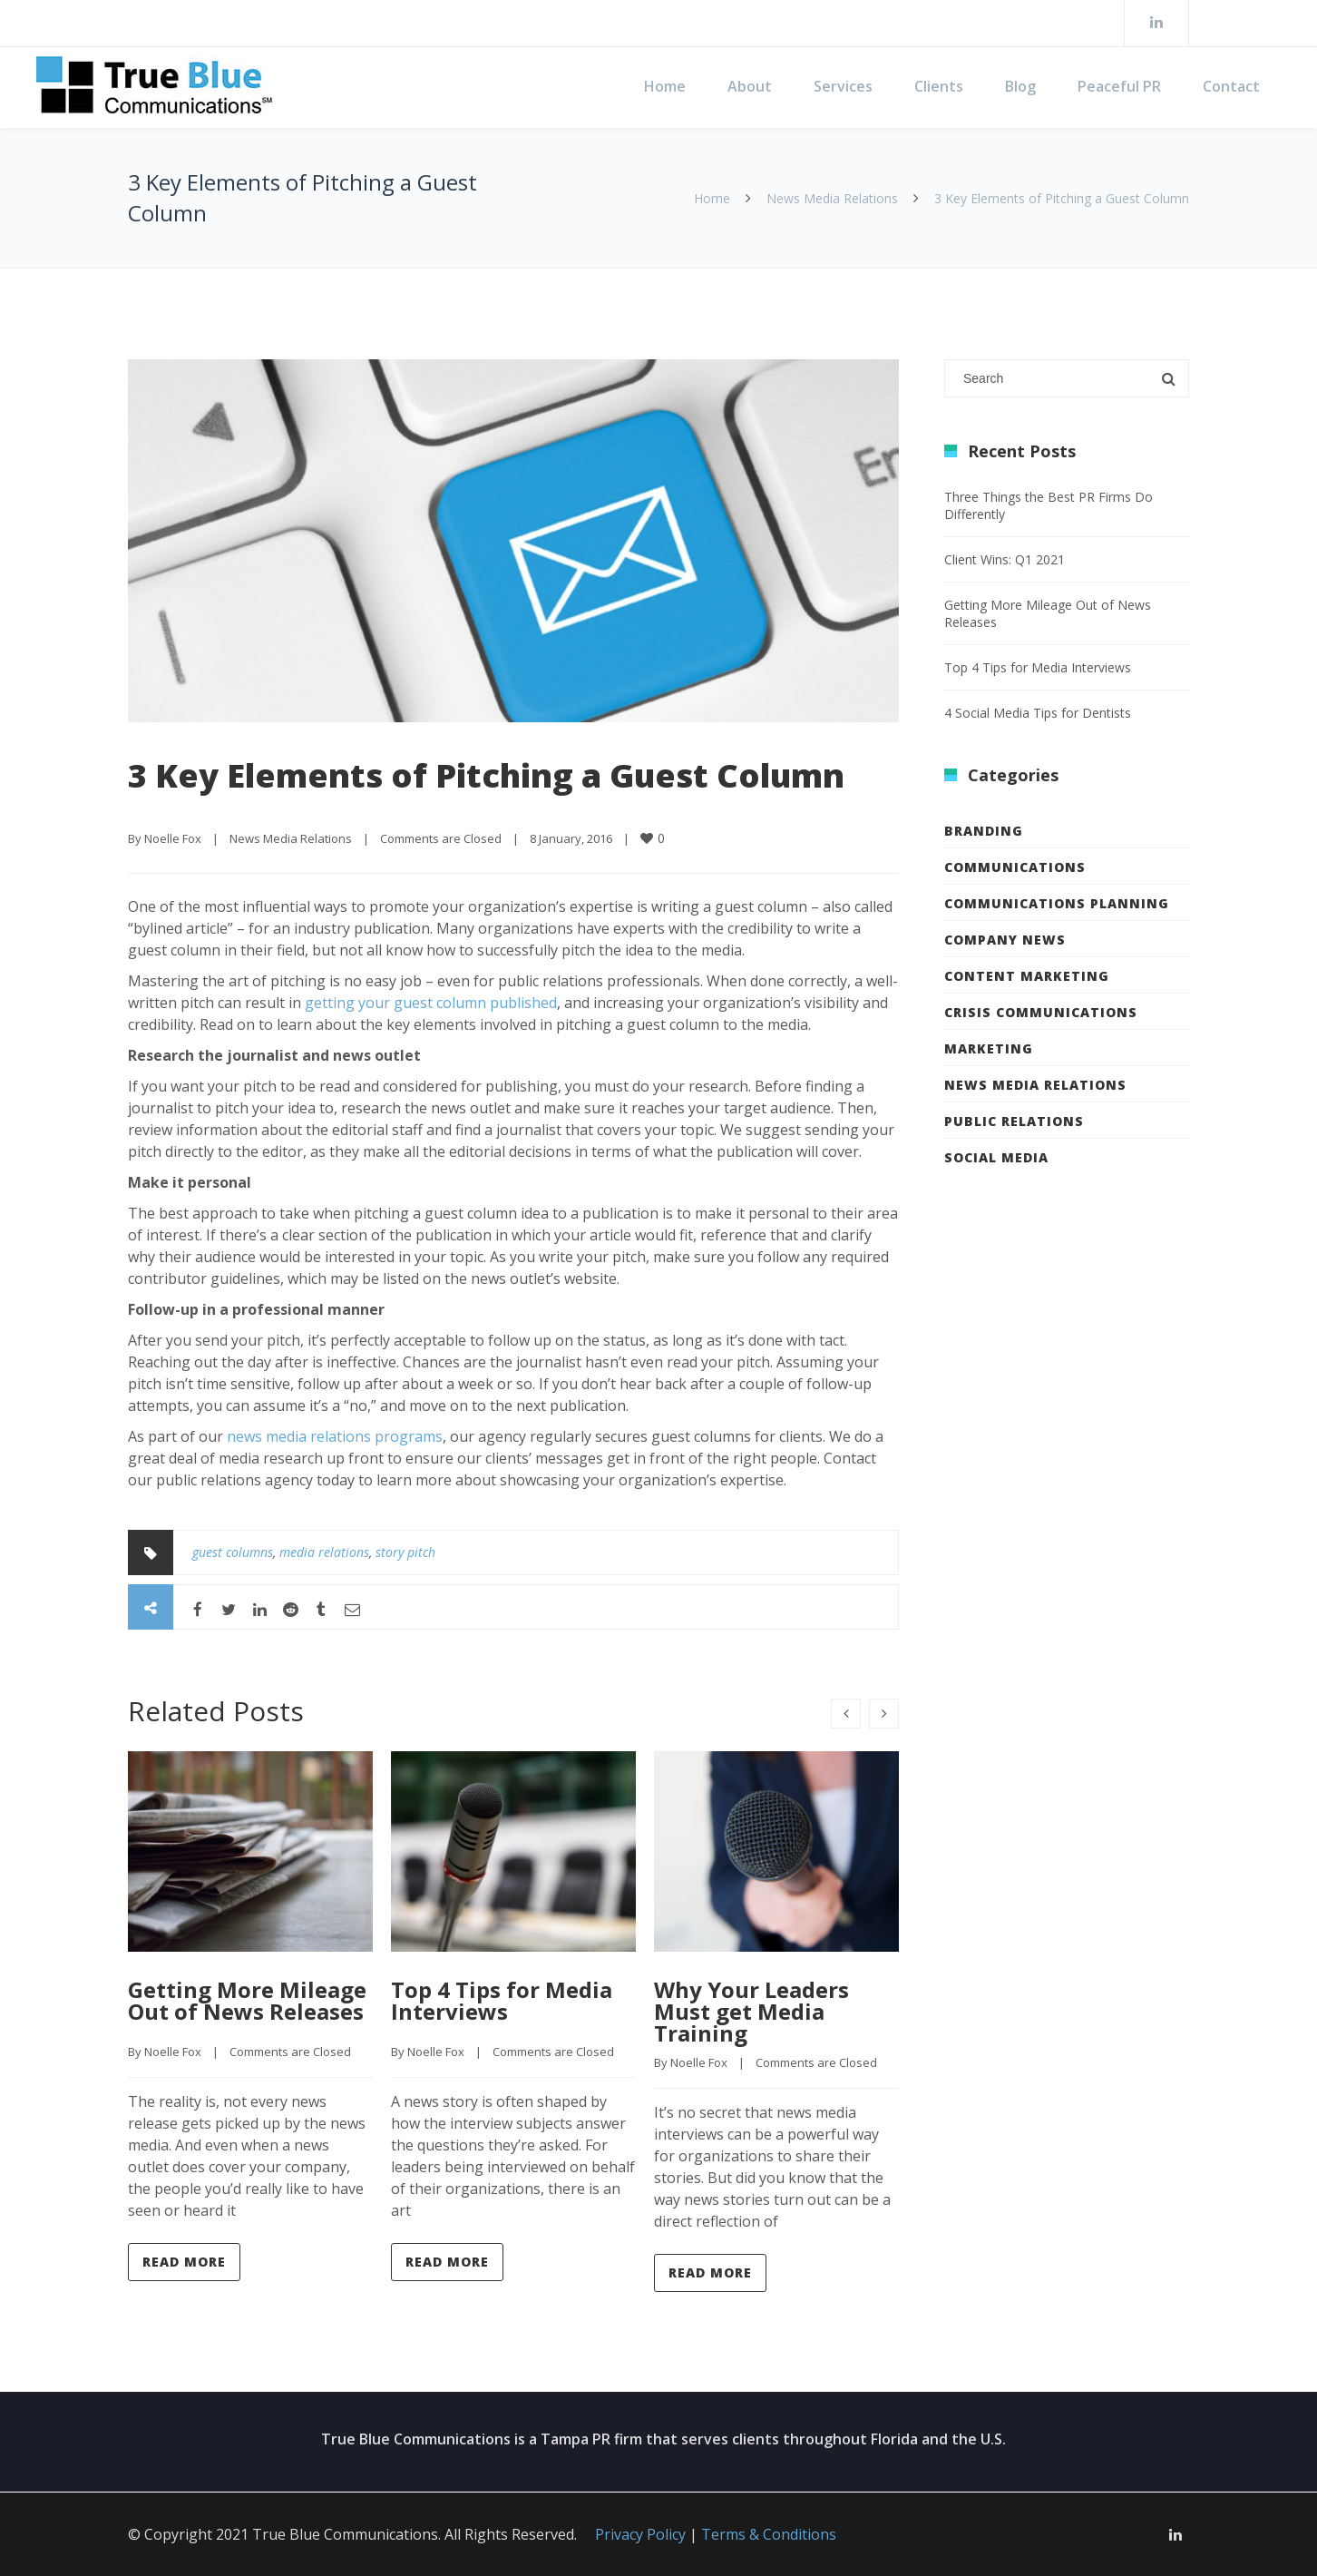  I want to click on media relations, so click(324, 1552).